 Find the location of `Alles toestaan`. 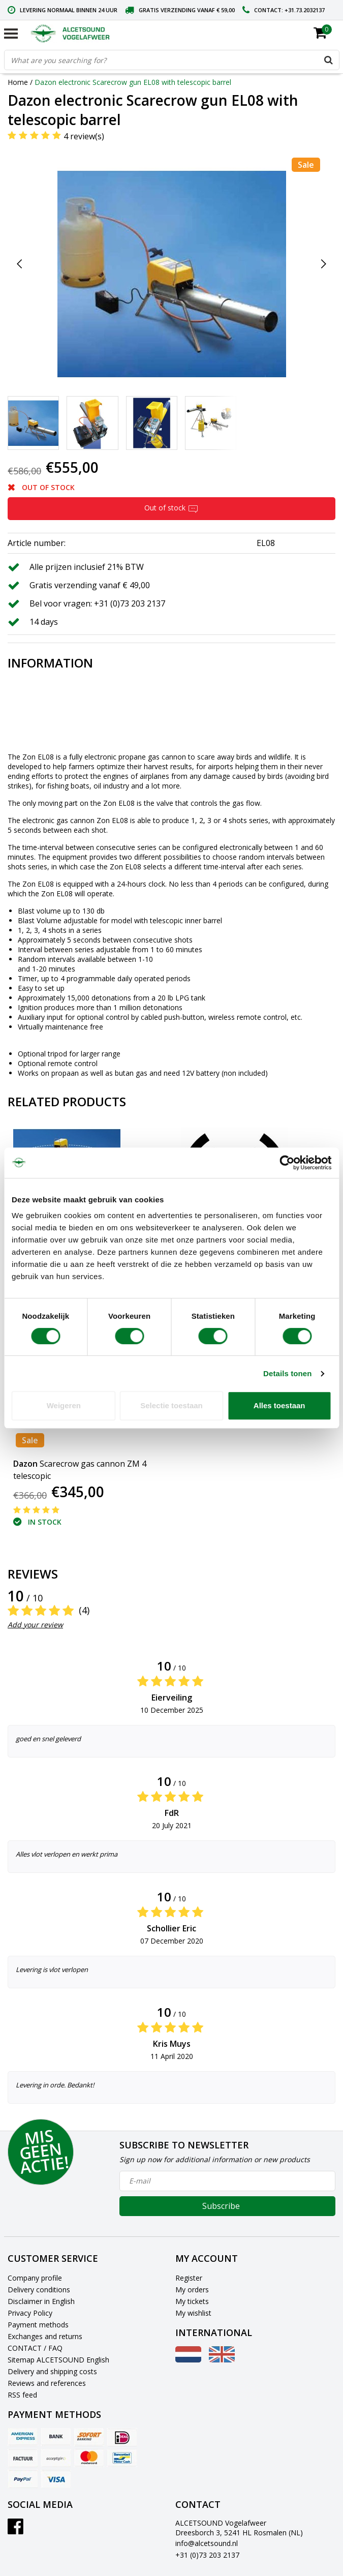

Alles toestaan is located at coordinates (279, 1405).